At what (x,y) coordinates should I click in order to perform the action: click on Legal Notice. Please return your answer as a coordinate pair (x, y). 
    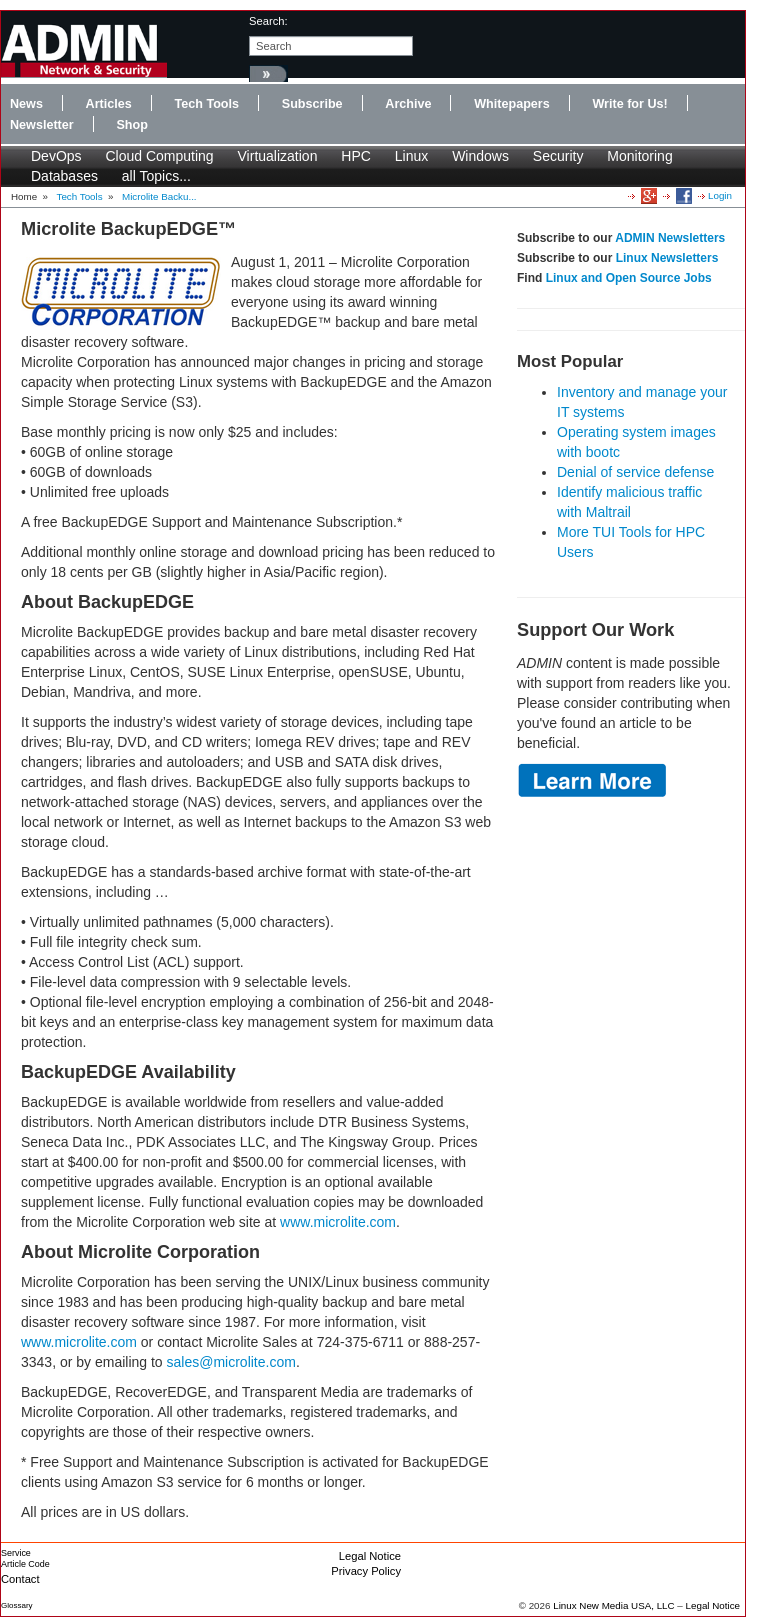
    Looking at the image, I should click on (370, 1556).